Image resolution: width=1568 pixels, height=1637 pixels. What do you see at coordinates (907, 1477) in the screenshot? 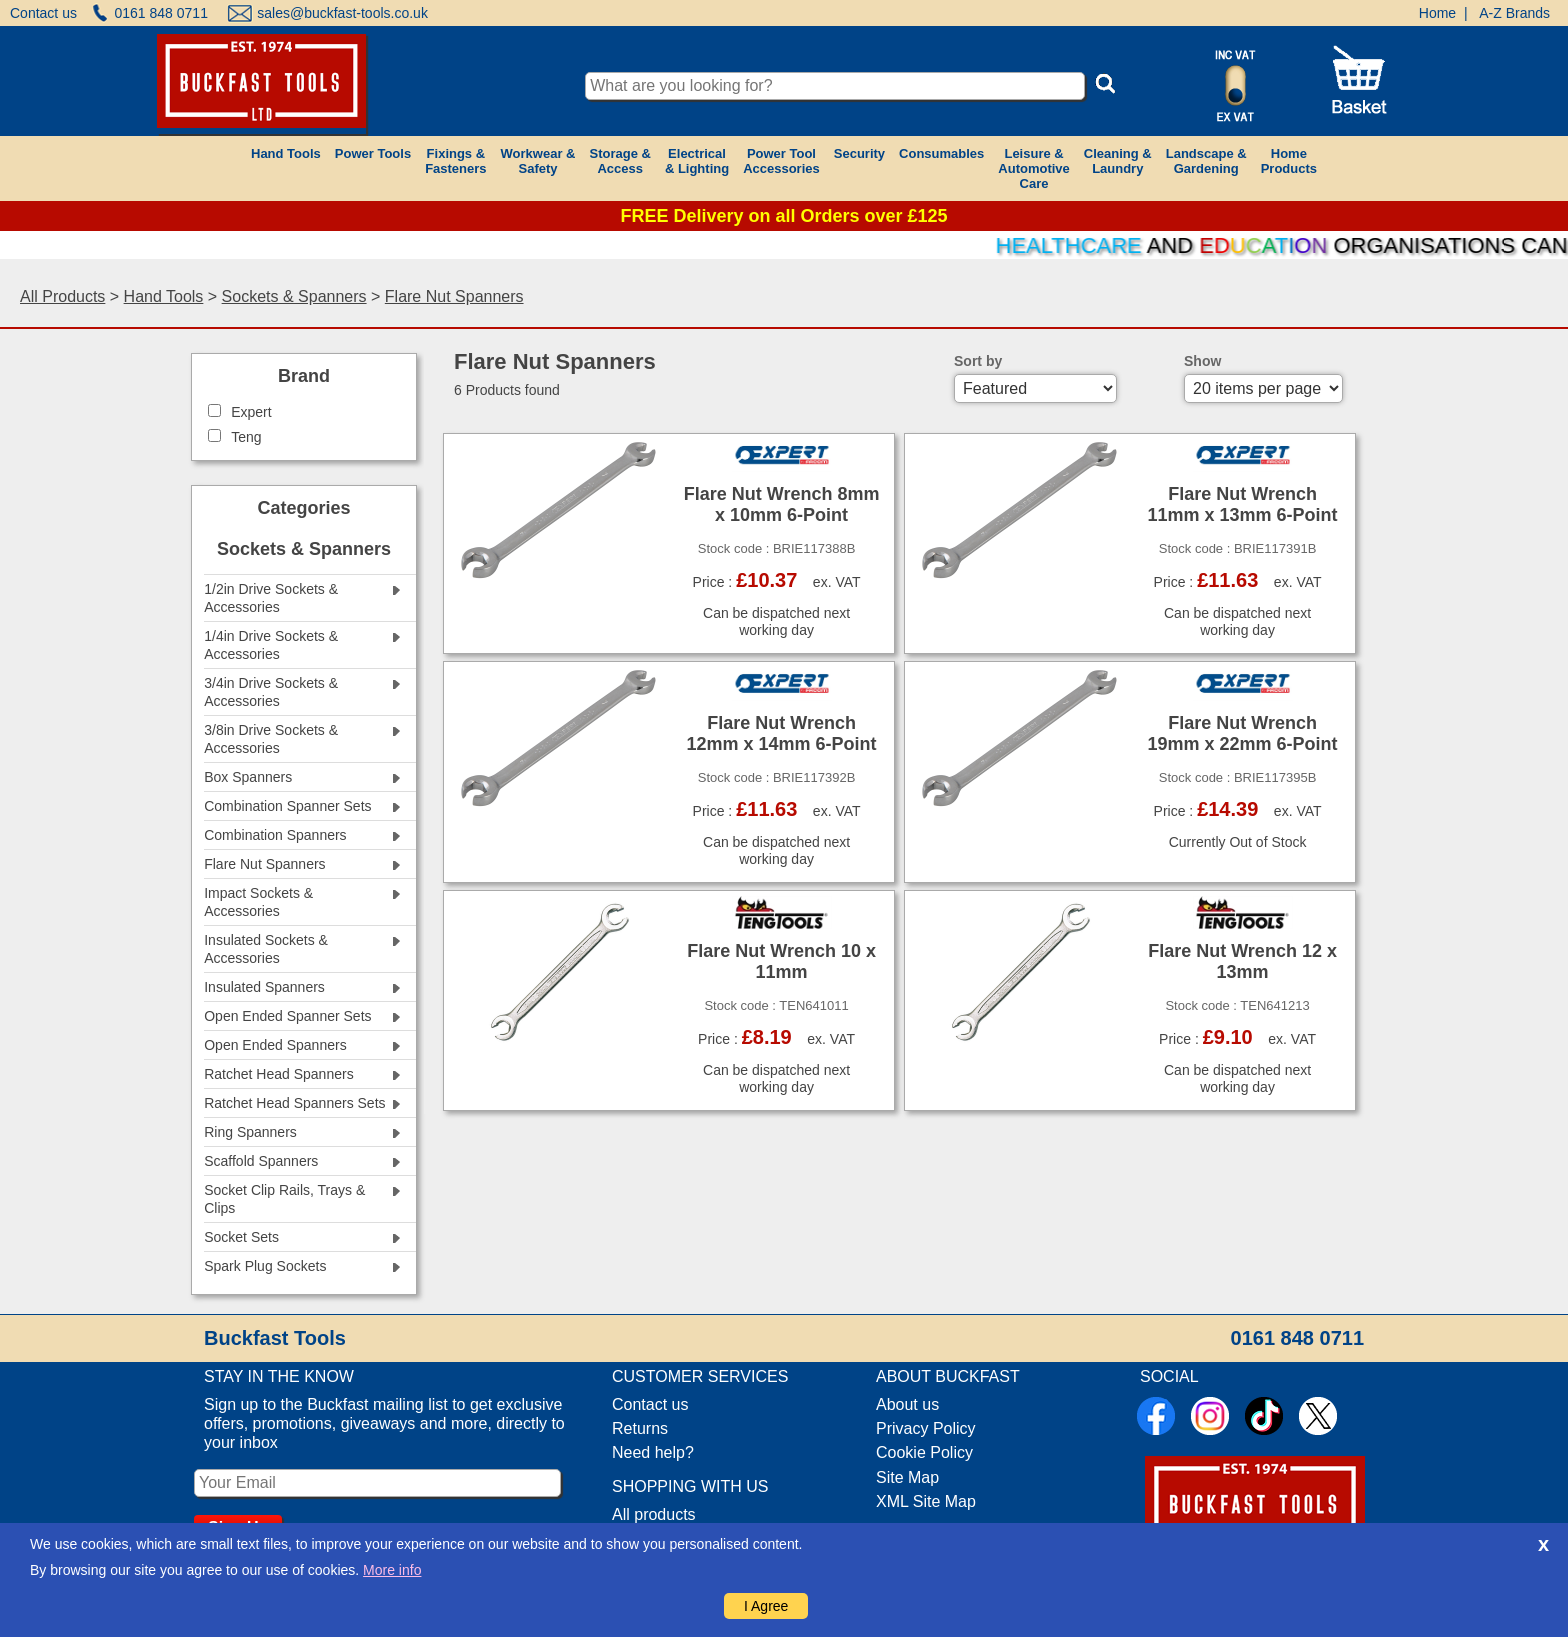
I see `Site Map` at bounding box center [907, 1477].